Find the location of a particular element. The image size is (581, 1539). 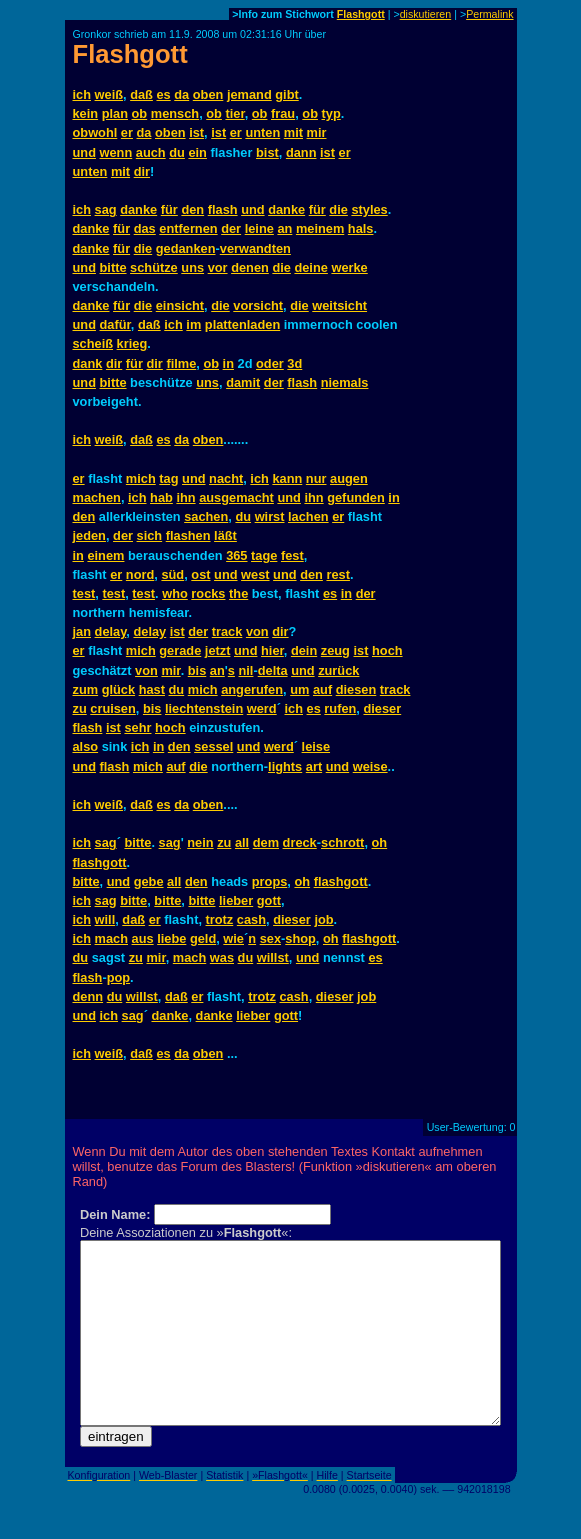

sehr is located at coordinates (137, 727).